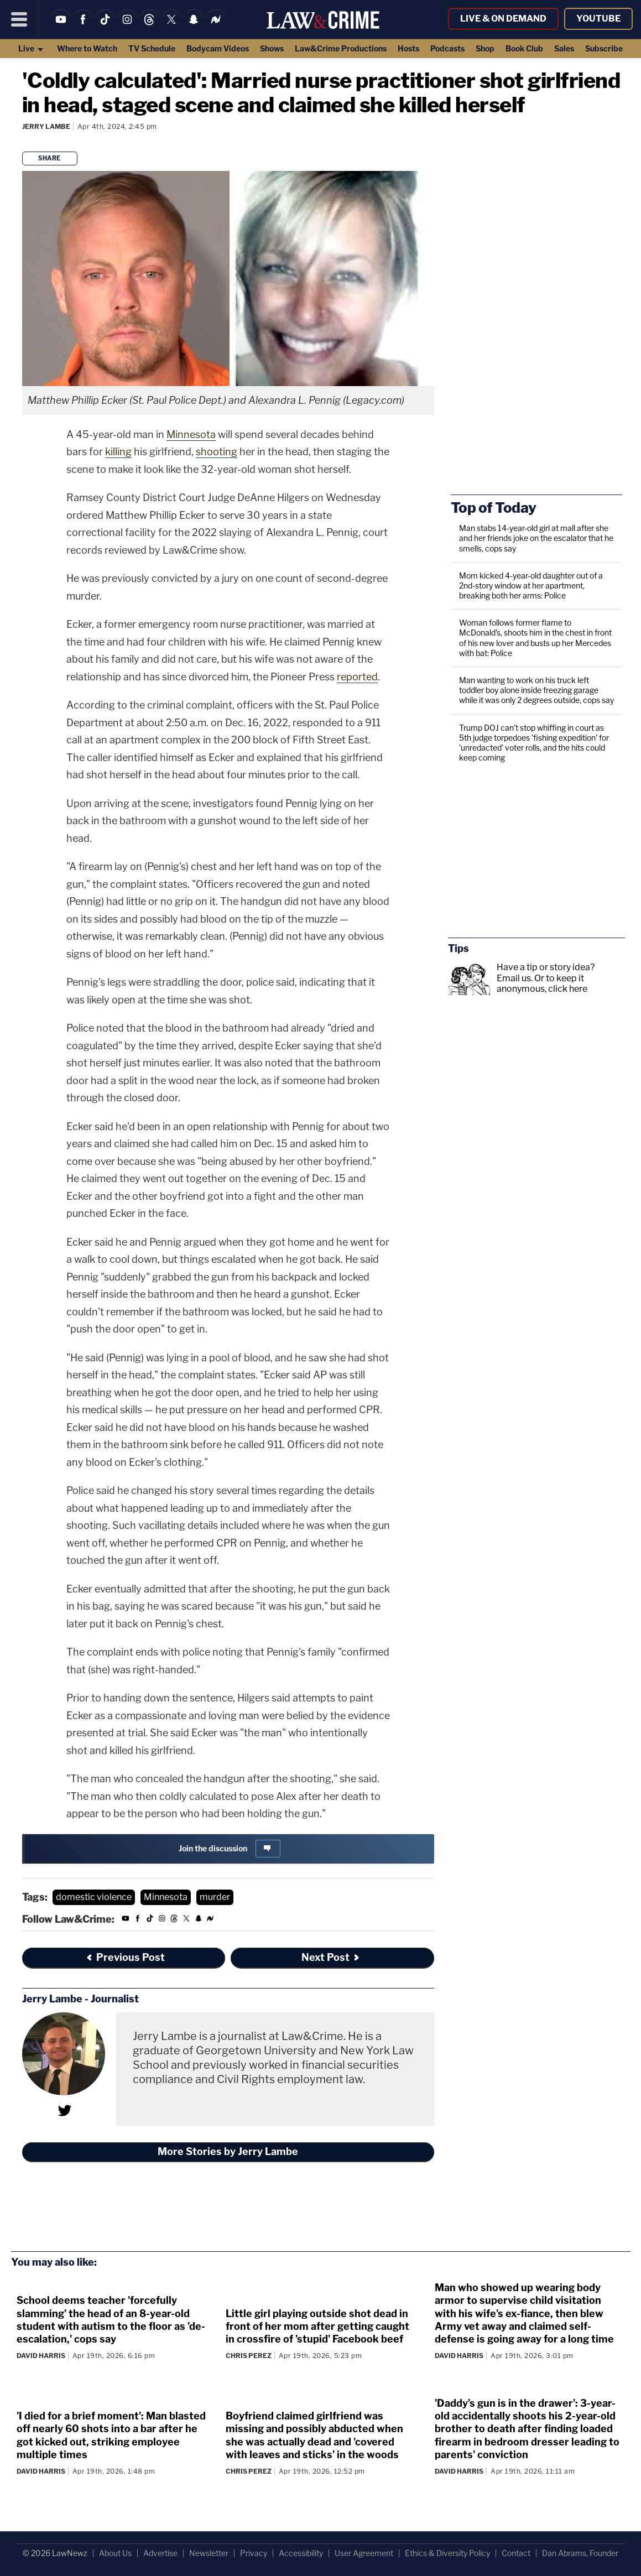  What do you see at coordinates (217, 48) in the screenshot?
I see `Bodycam Videos` at bounding box center [217, 48].